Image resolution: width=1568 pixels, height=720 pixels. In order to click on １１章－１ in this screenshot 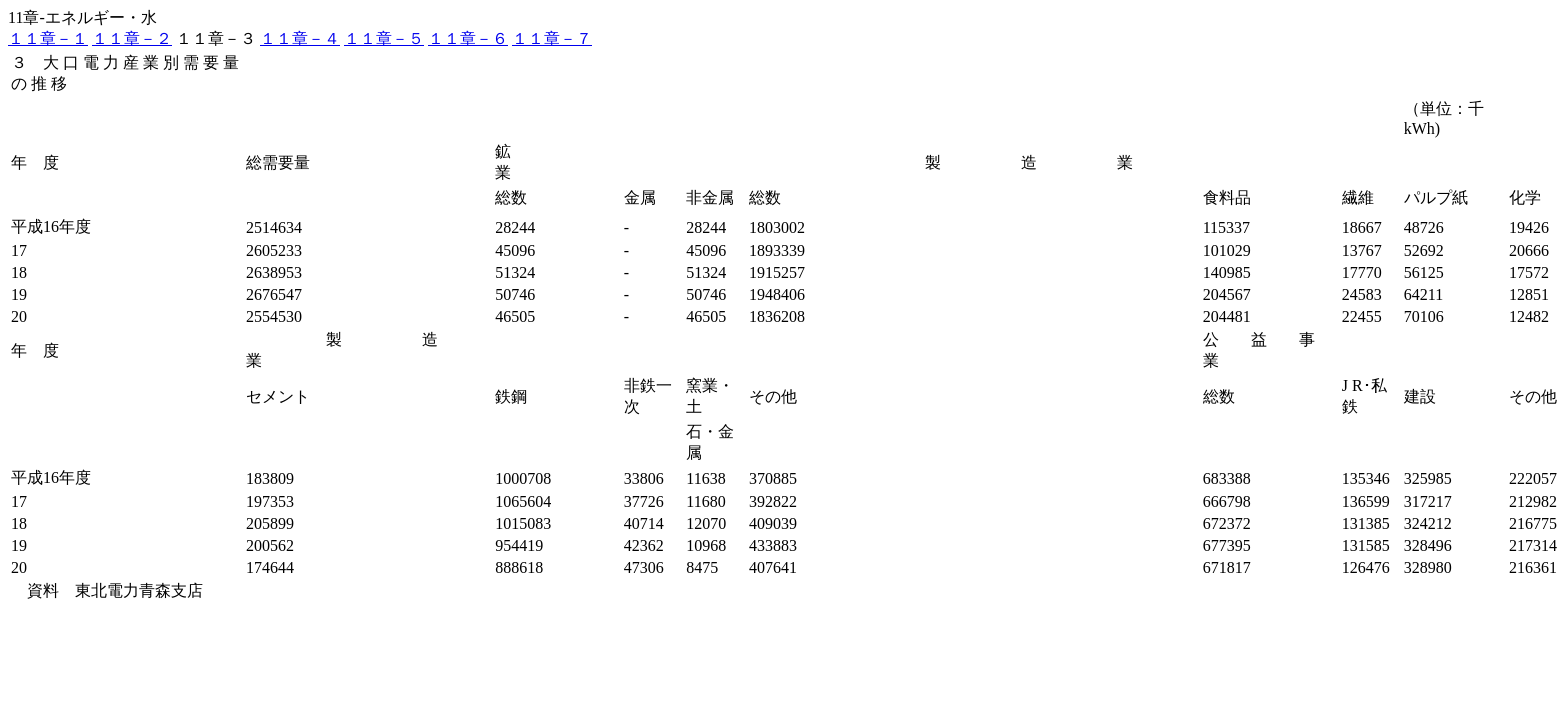, I will do `click(48, 38)`.